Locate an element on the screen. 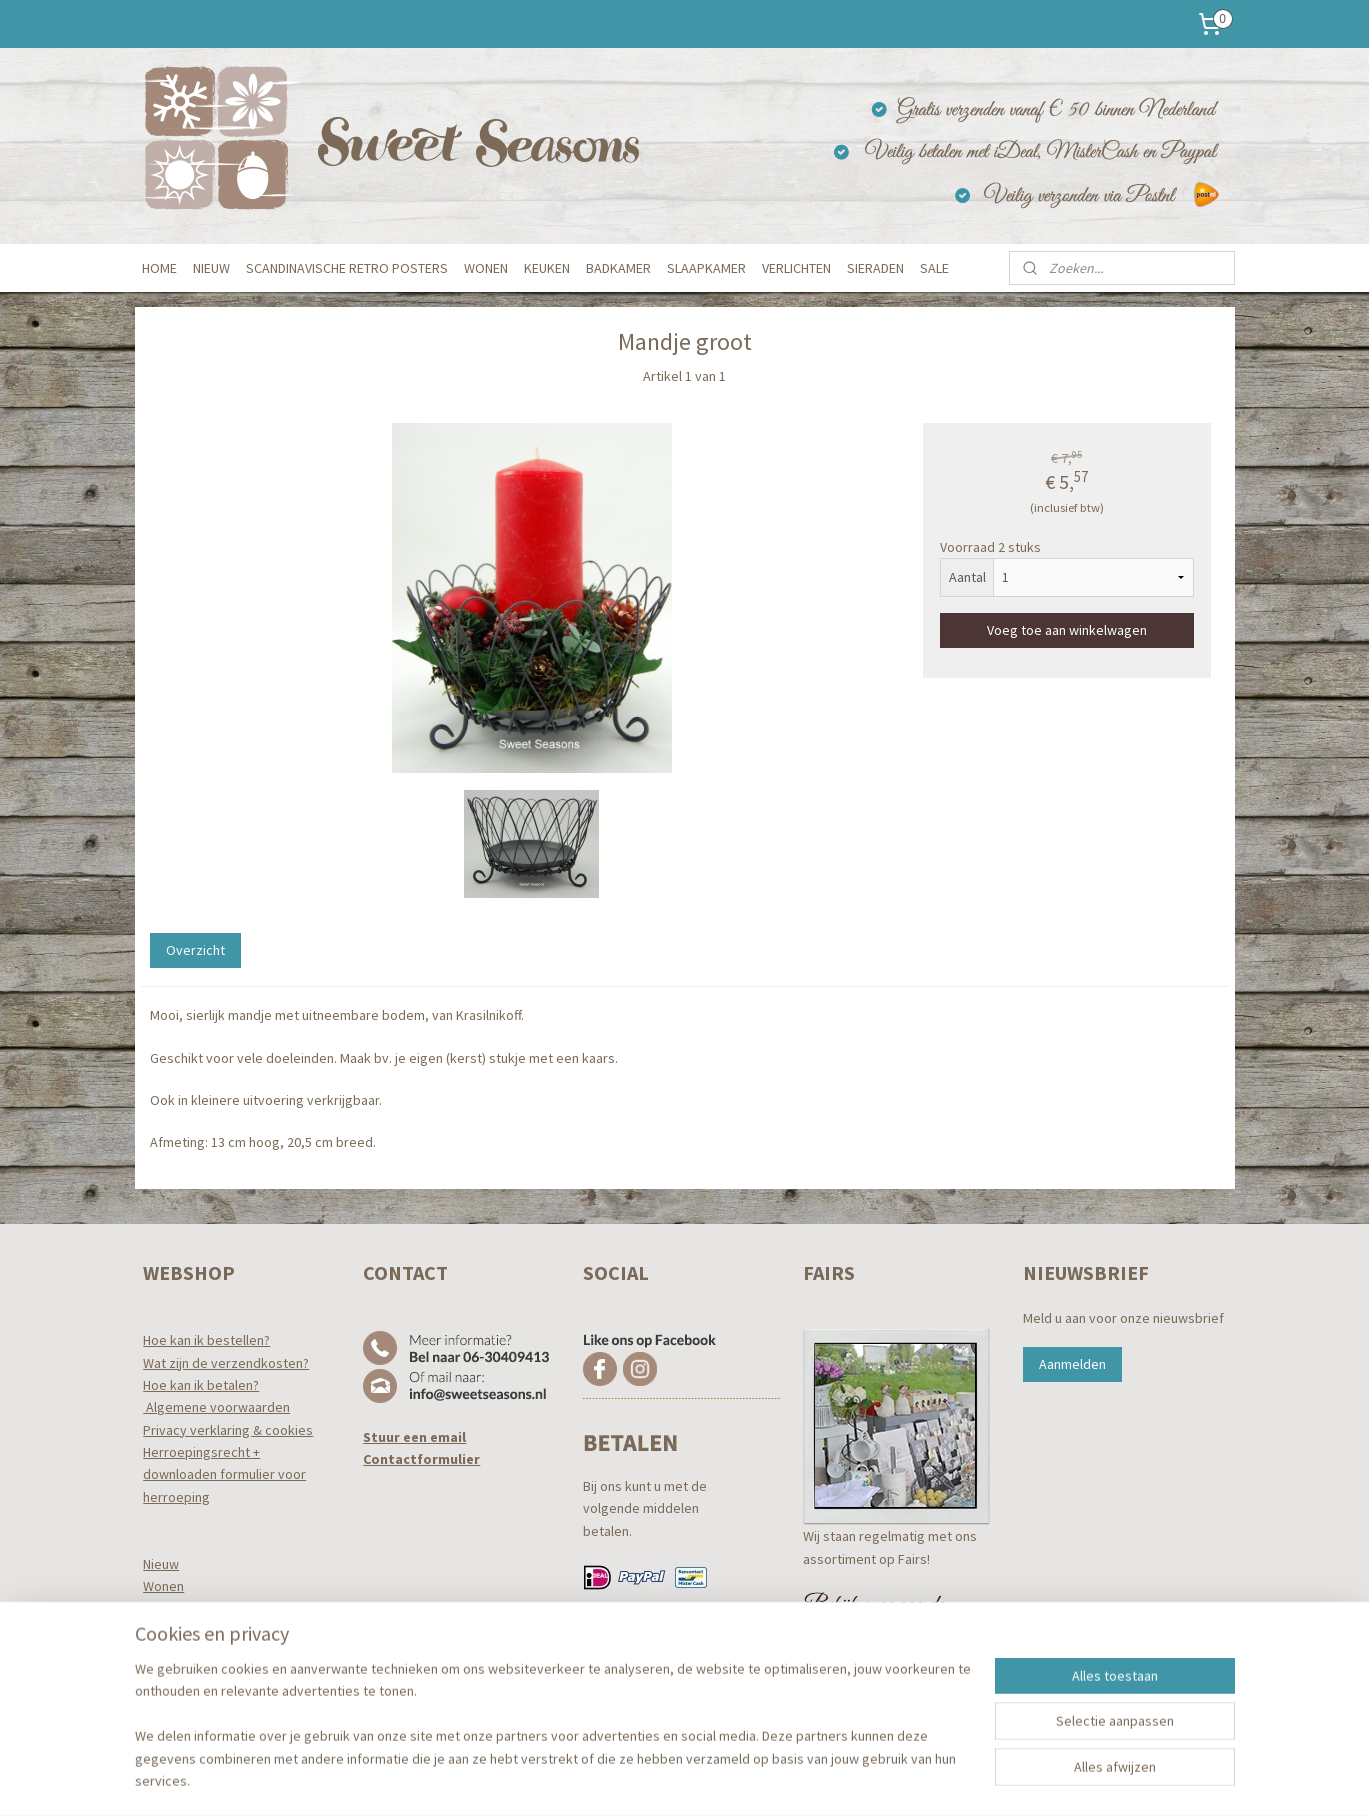 The width and height of the screenshot is (1369, 1816). Algemene voorwaarden is located at coordinates (216, 1407).